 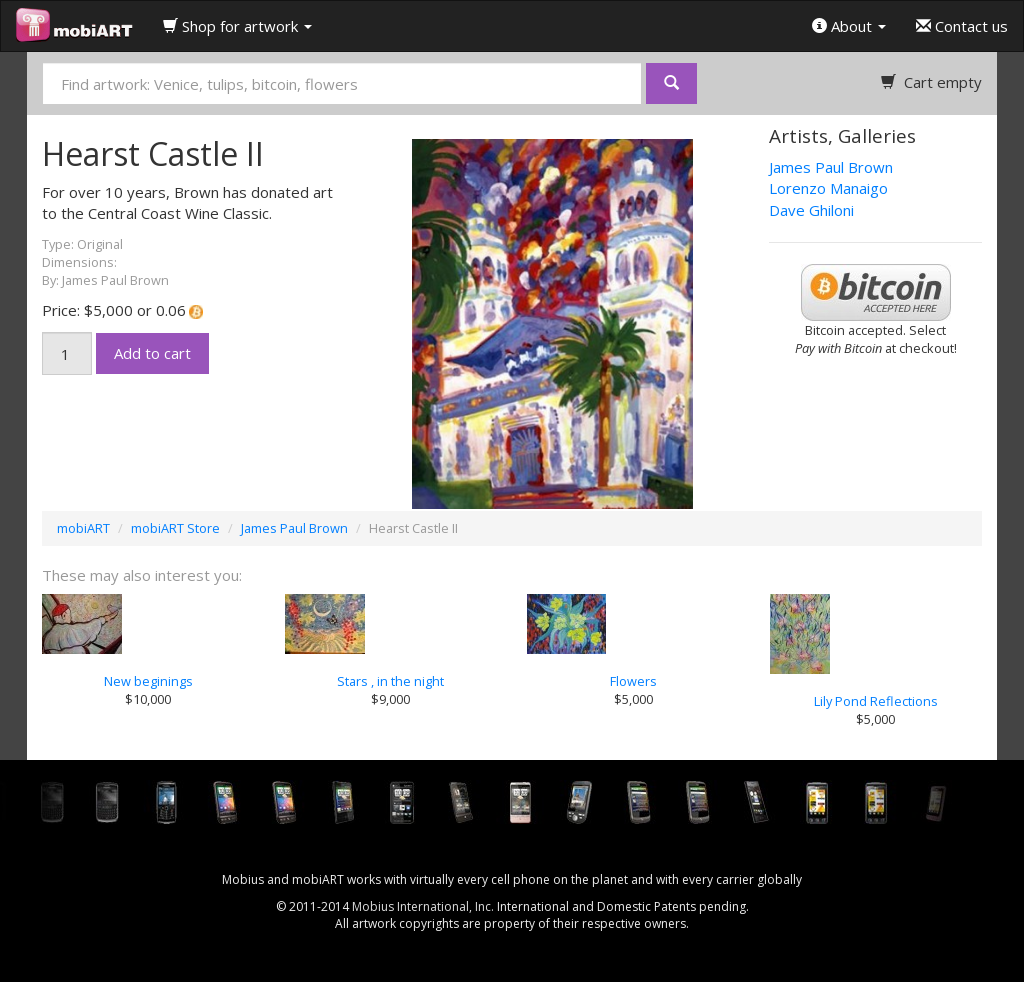 I want to click on mobiART Store, so click(x=175, y=528).